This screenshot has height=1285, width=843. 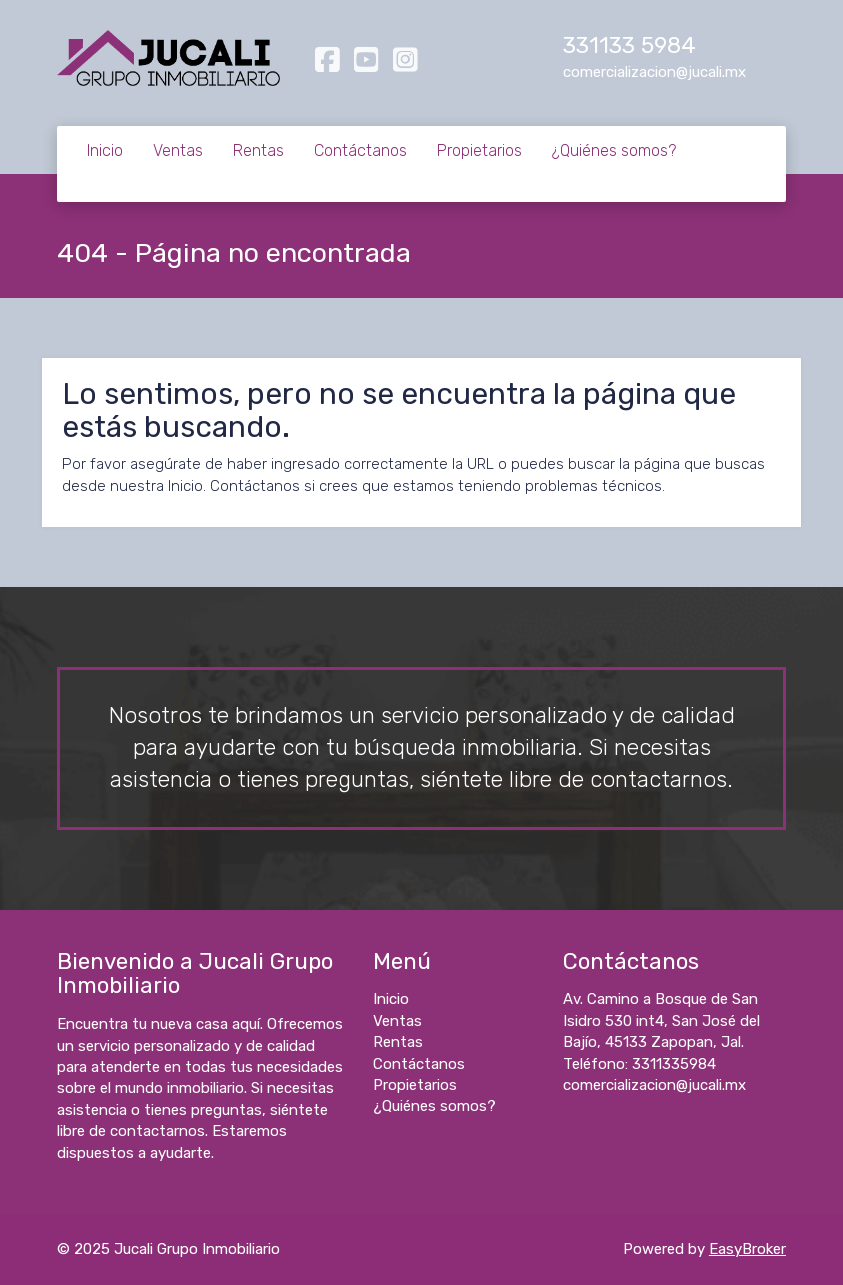 I want to click on Rentas, so click(x=258, y=150).